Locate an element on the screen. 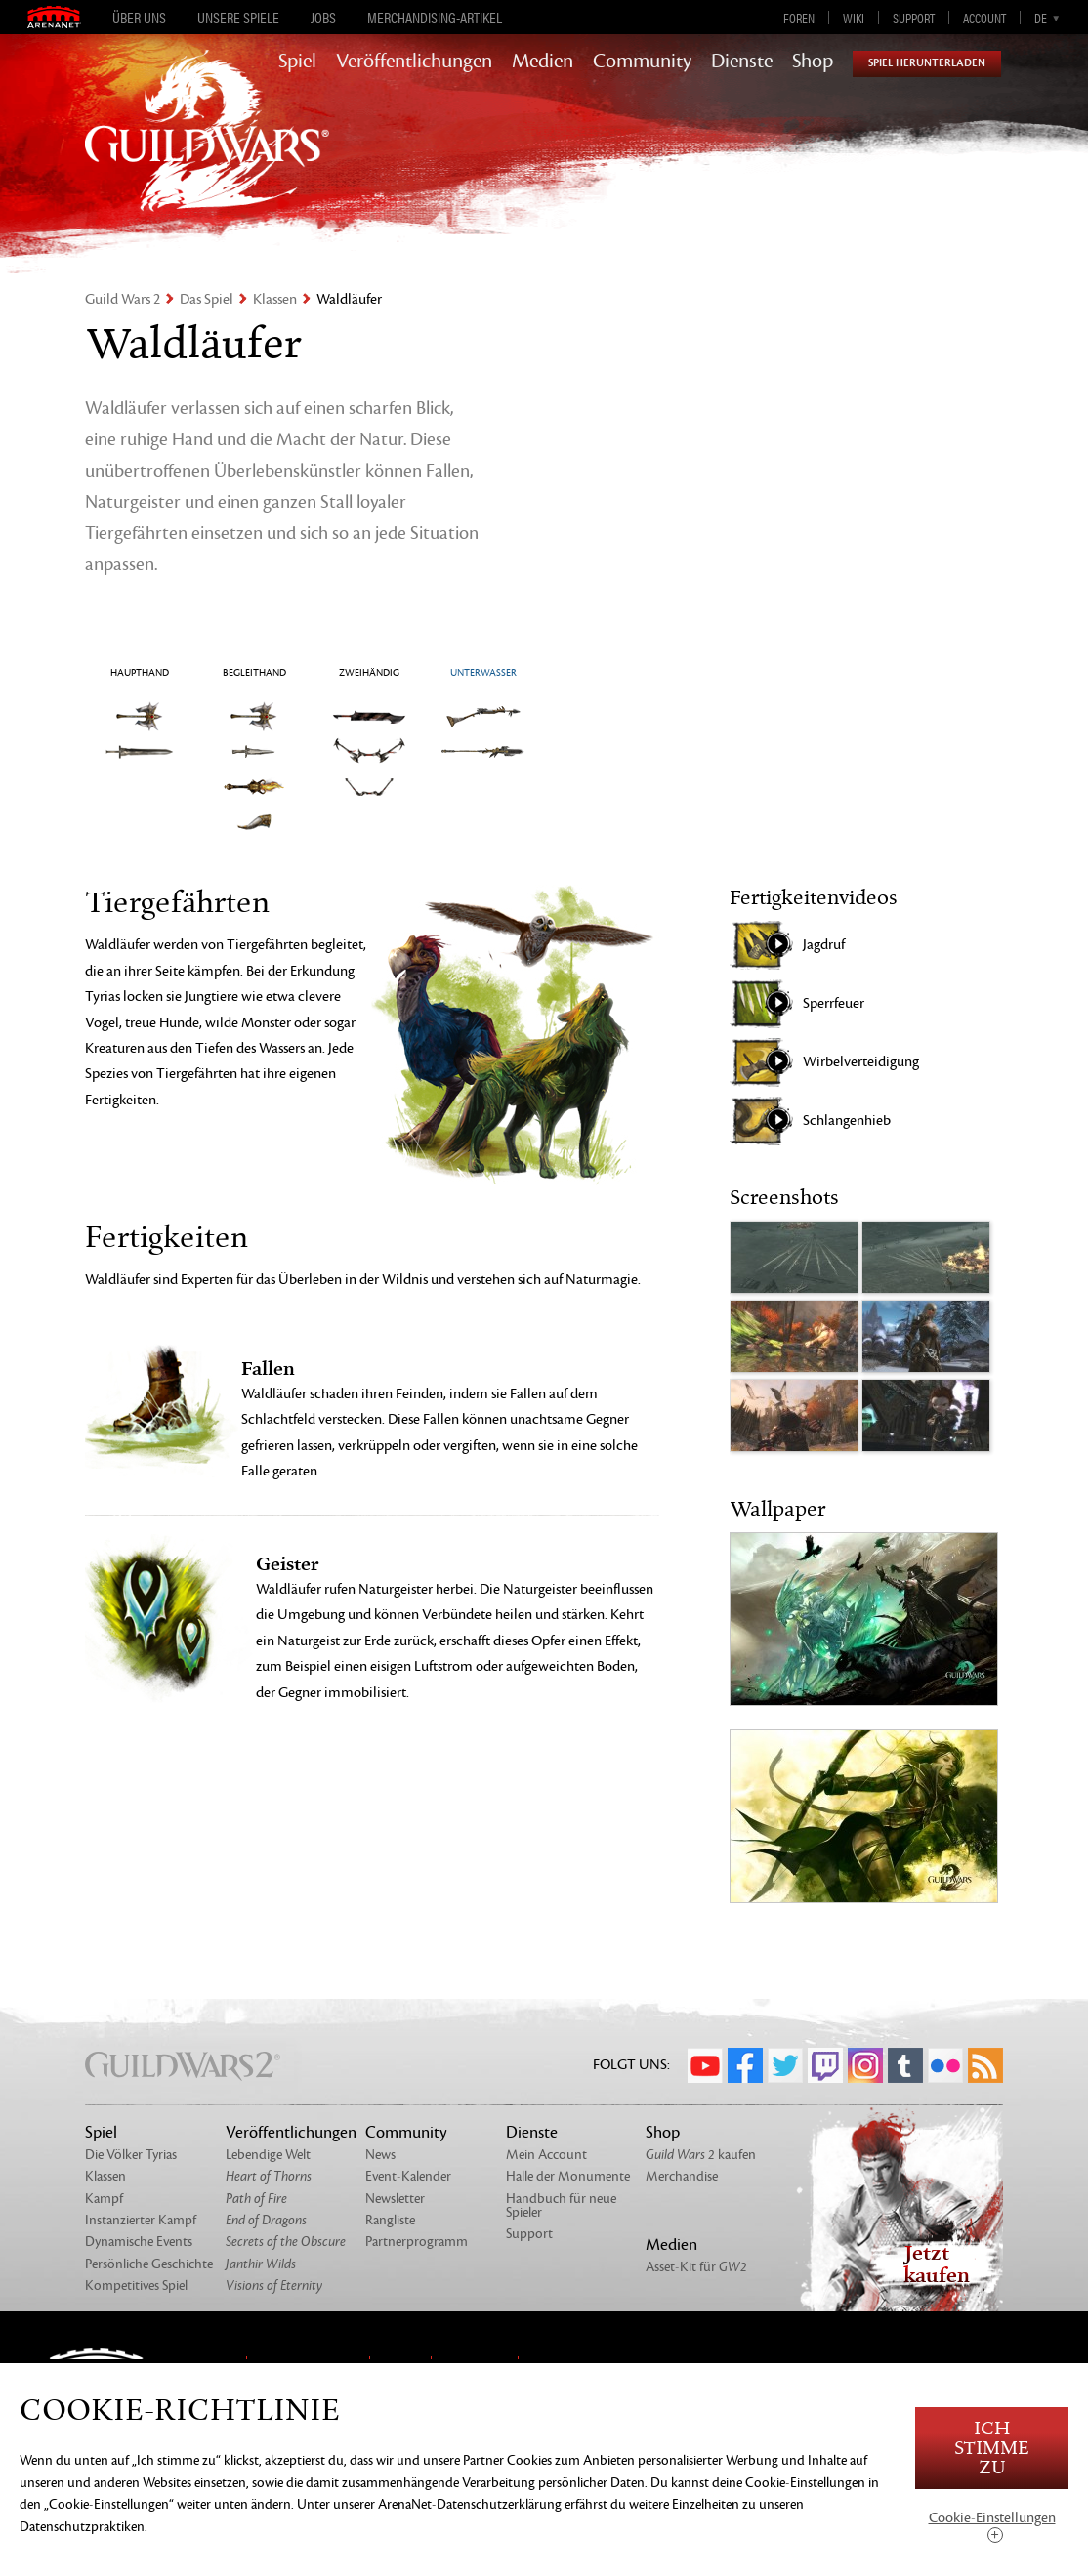  Lebendige Welt is located at coordinates (268, 2154).